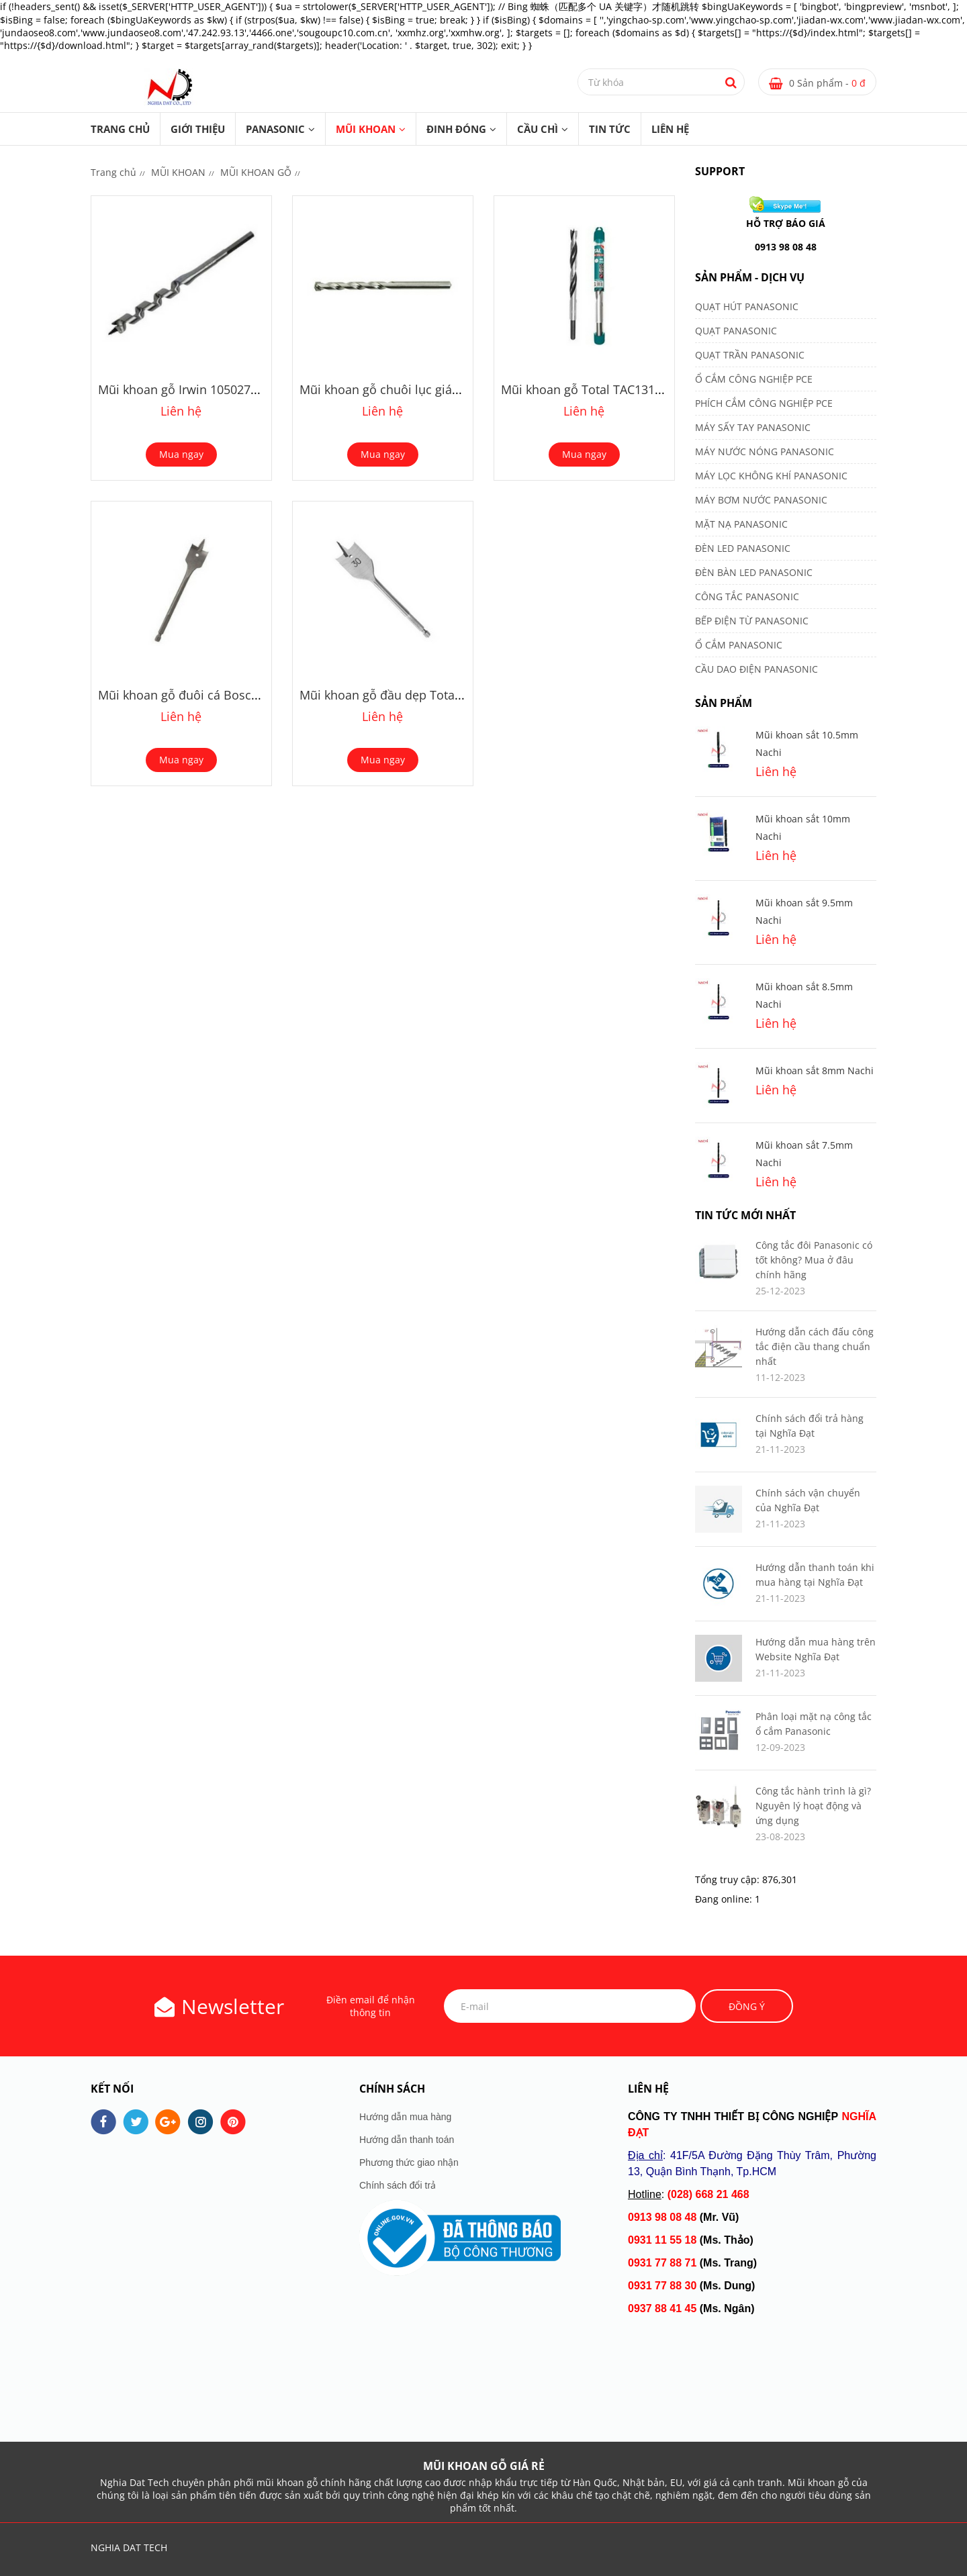  What do you see at coordinates (764, 403) in the screenshot?
I see `PHÍCH CẮM CÔNG NGHIỆP PCE` at bounding box center [764, 403].